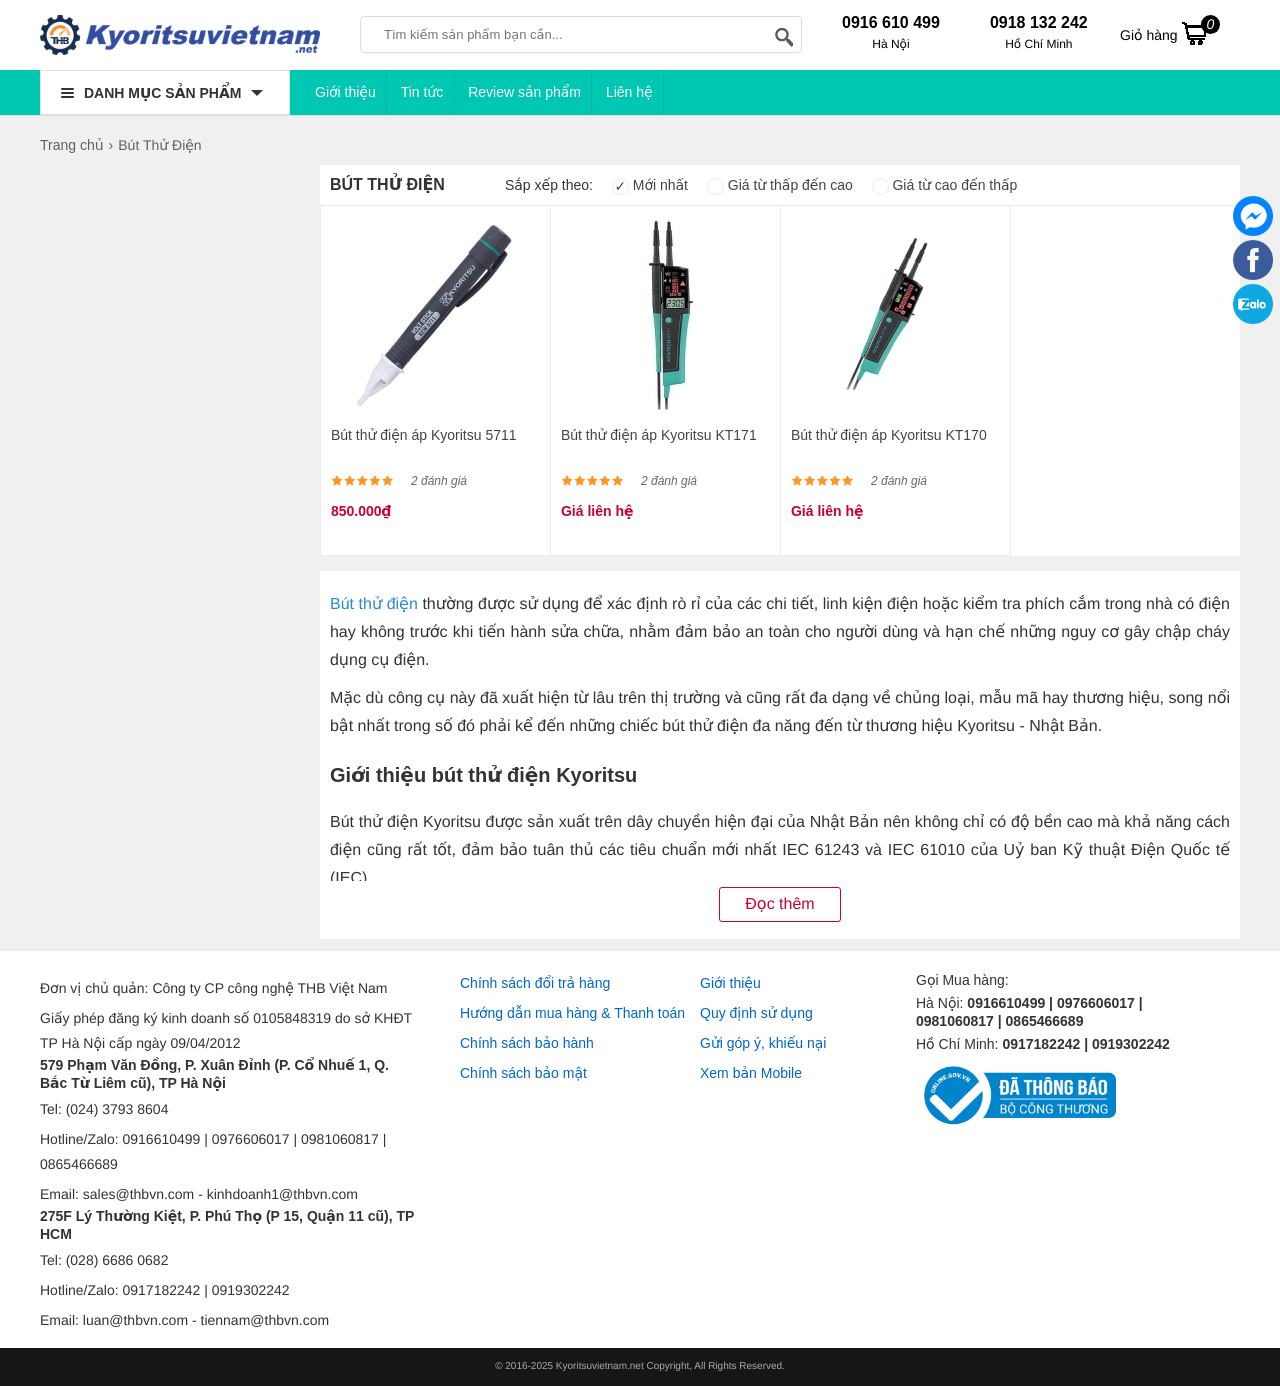 The width and height of the screenshot is (1280, 1386). What do you see at coordinates (374, 604) in the screenshot?
I see `Bút thử điện` at bounding box center [374, 604].